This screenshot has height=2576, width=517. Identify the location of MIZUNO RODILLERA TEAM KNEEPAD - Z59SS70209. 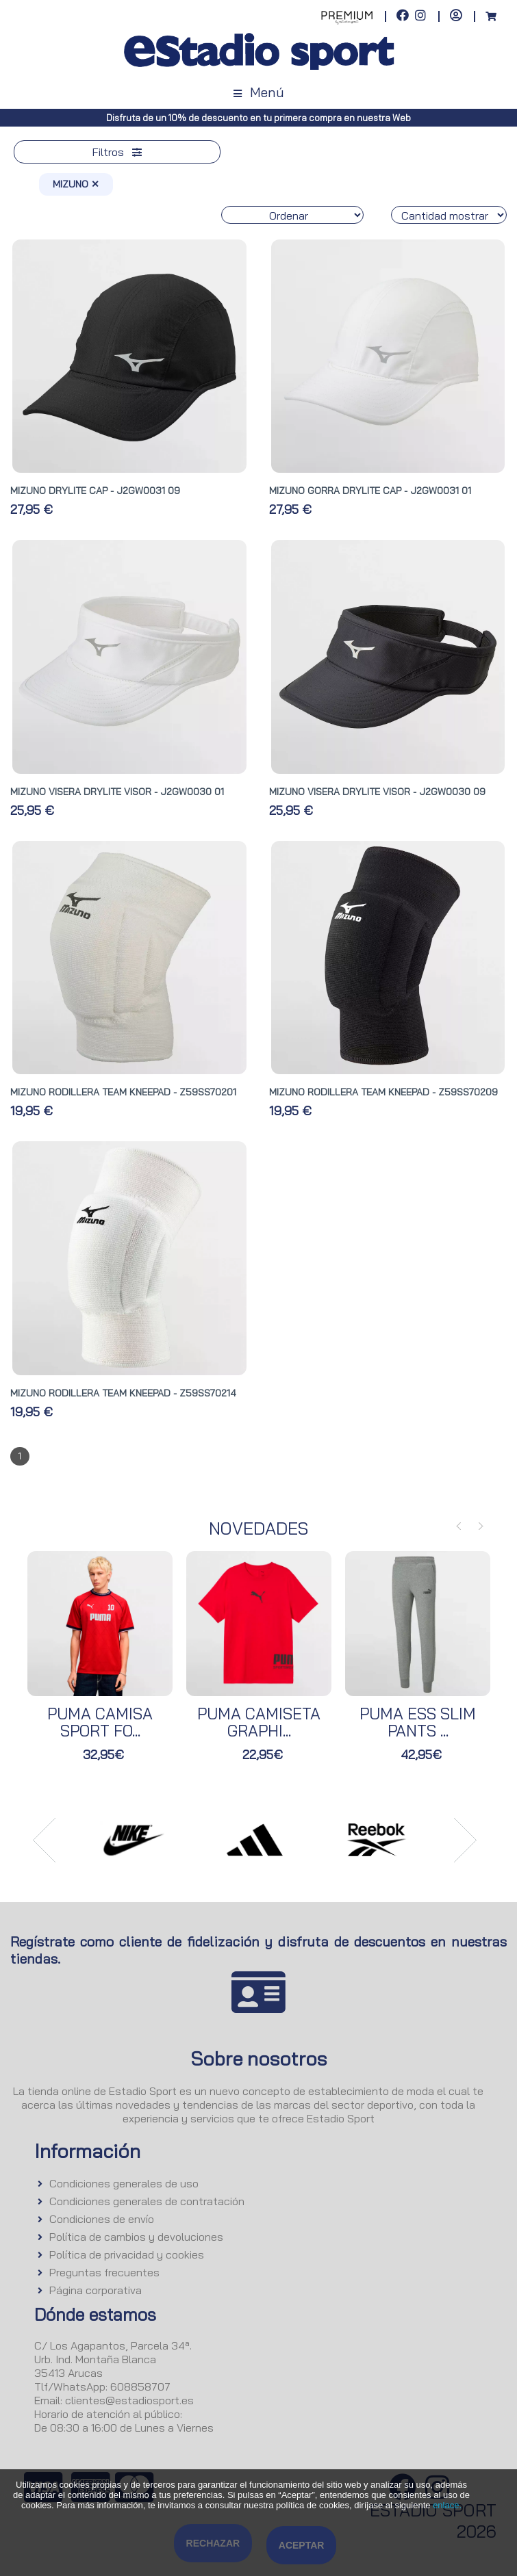
(383, 1092).